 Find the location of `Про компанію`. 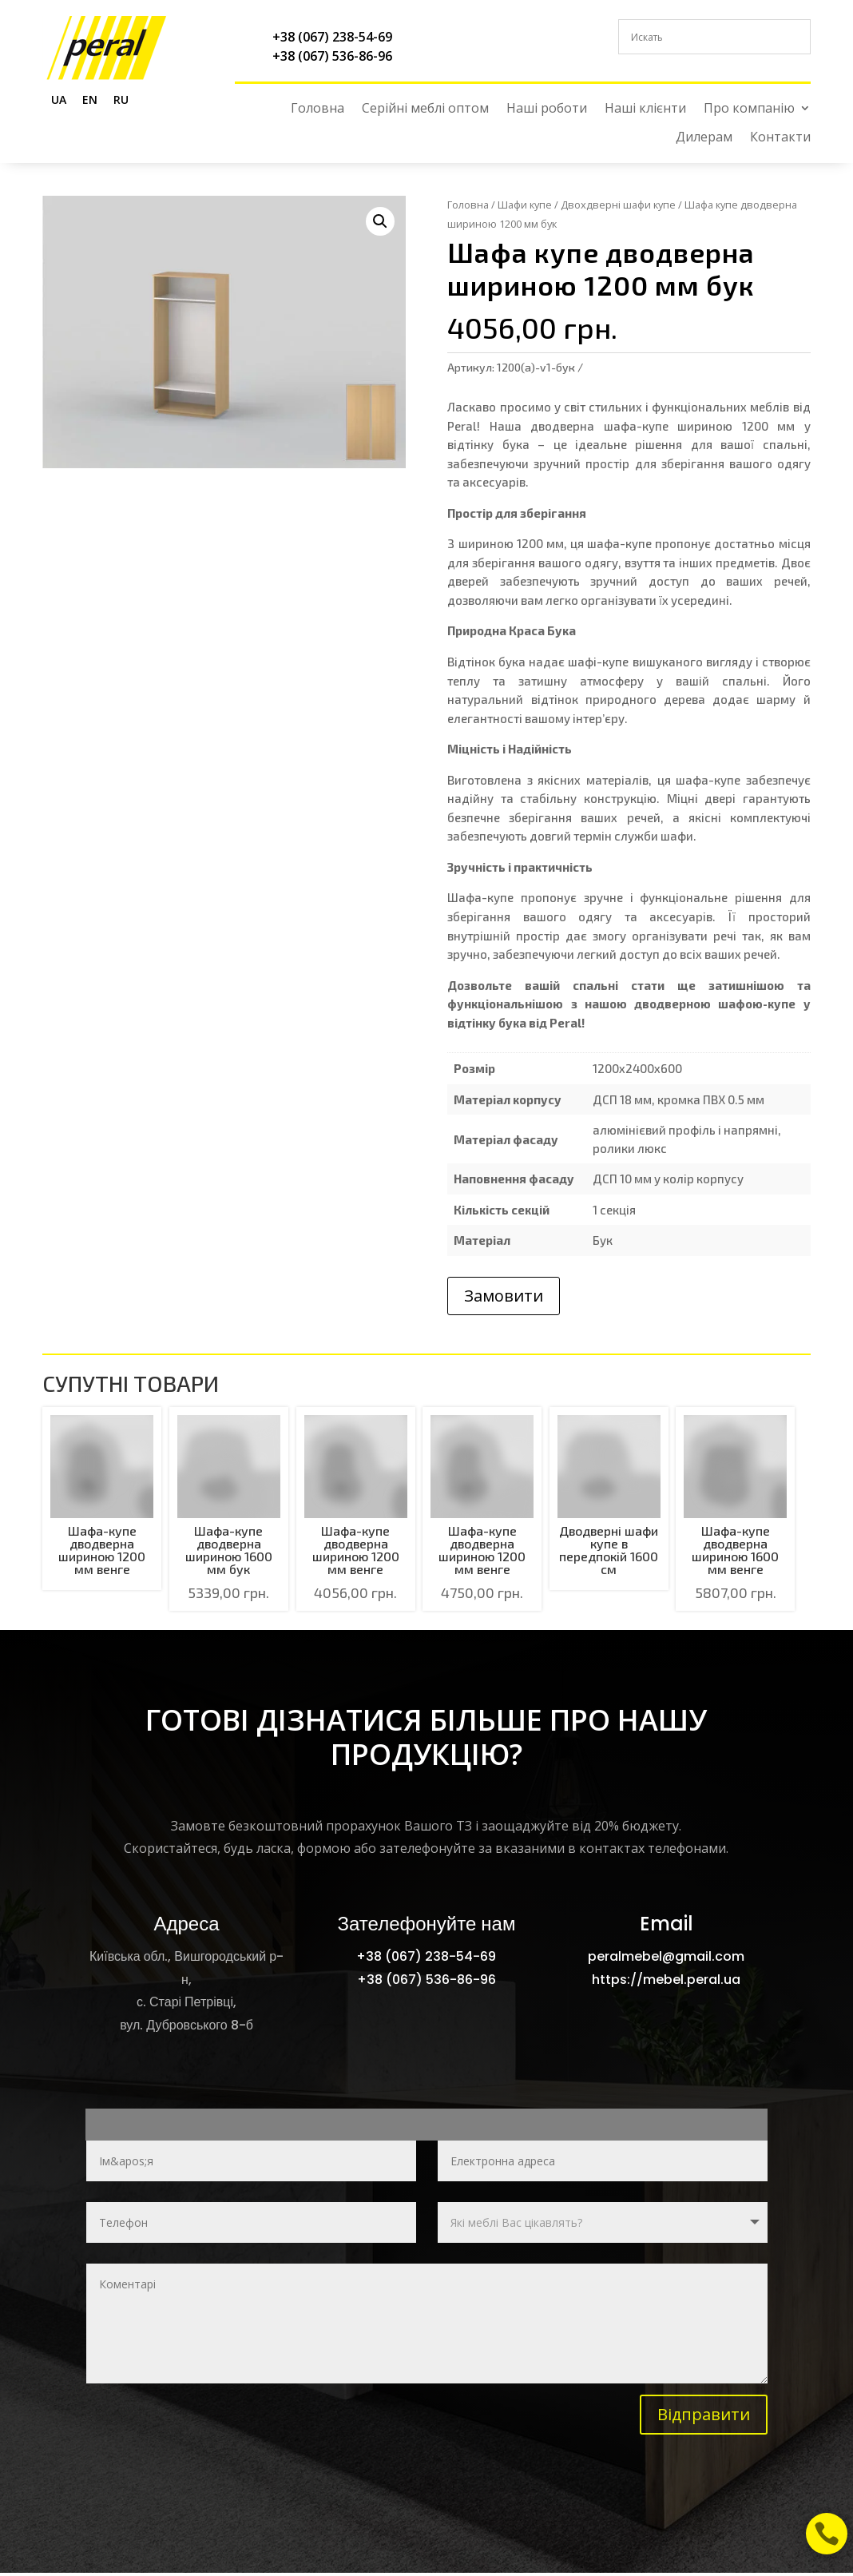

Про компанію is located at coordinates (749, 108).